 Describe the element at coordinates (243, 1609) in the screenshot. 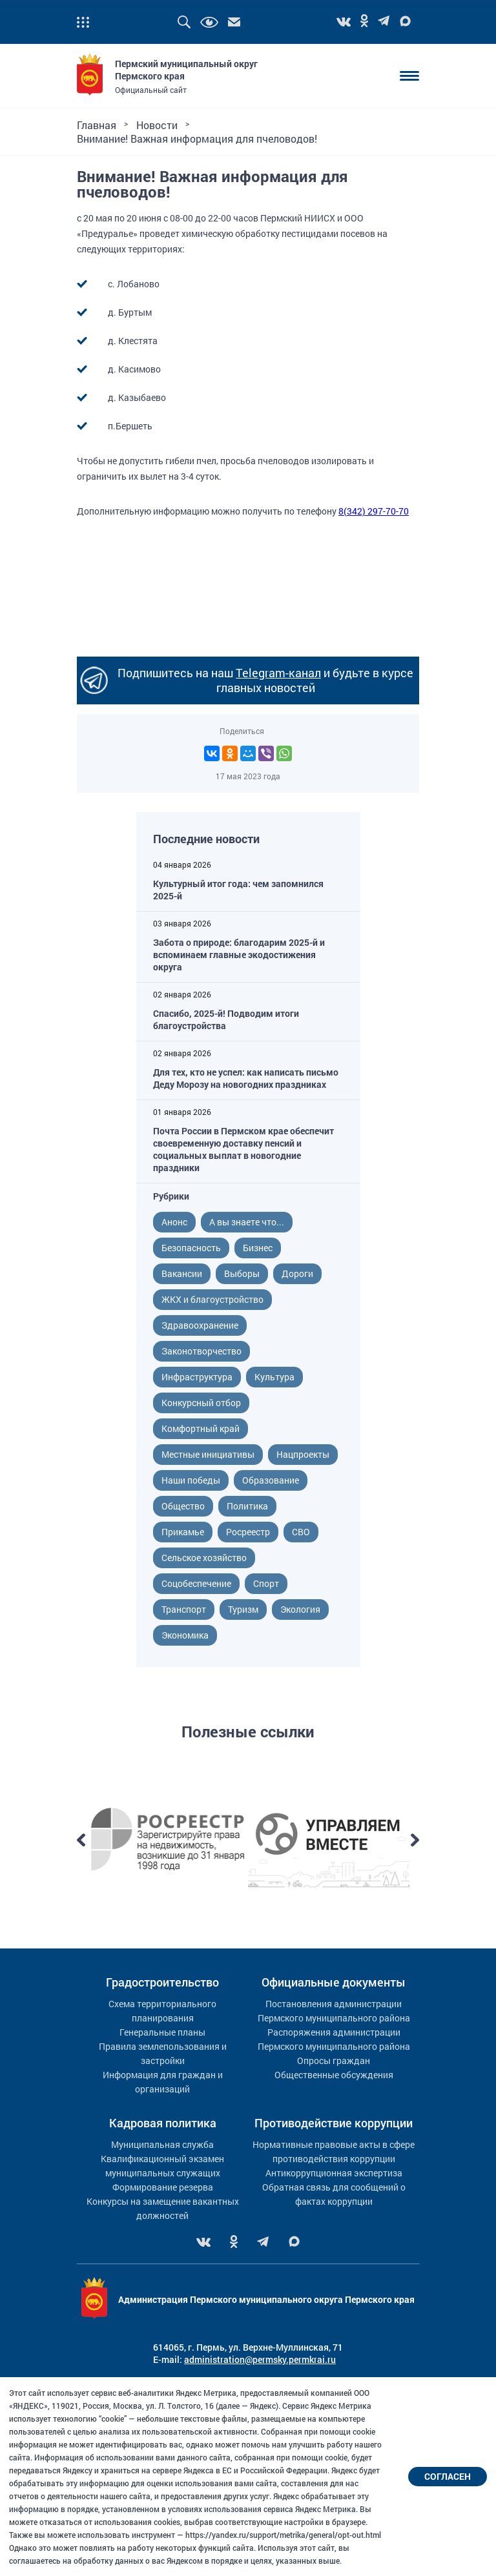

I see `Туризм` at that location.